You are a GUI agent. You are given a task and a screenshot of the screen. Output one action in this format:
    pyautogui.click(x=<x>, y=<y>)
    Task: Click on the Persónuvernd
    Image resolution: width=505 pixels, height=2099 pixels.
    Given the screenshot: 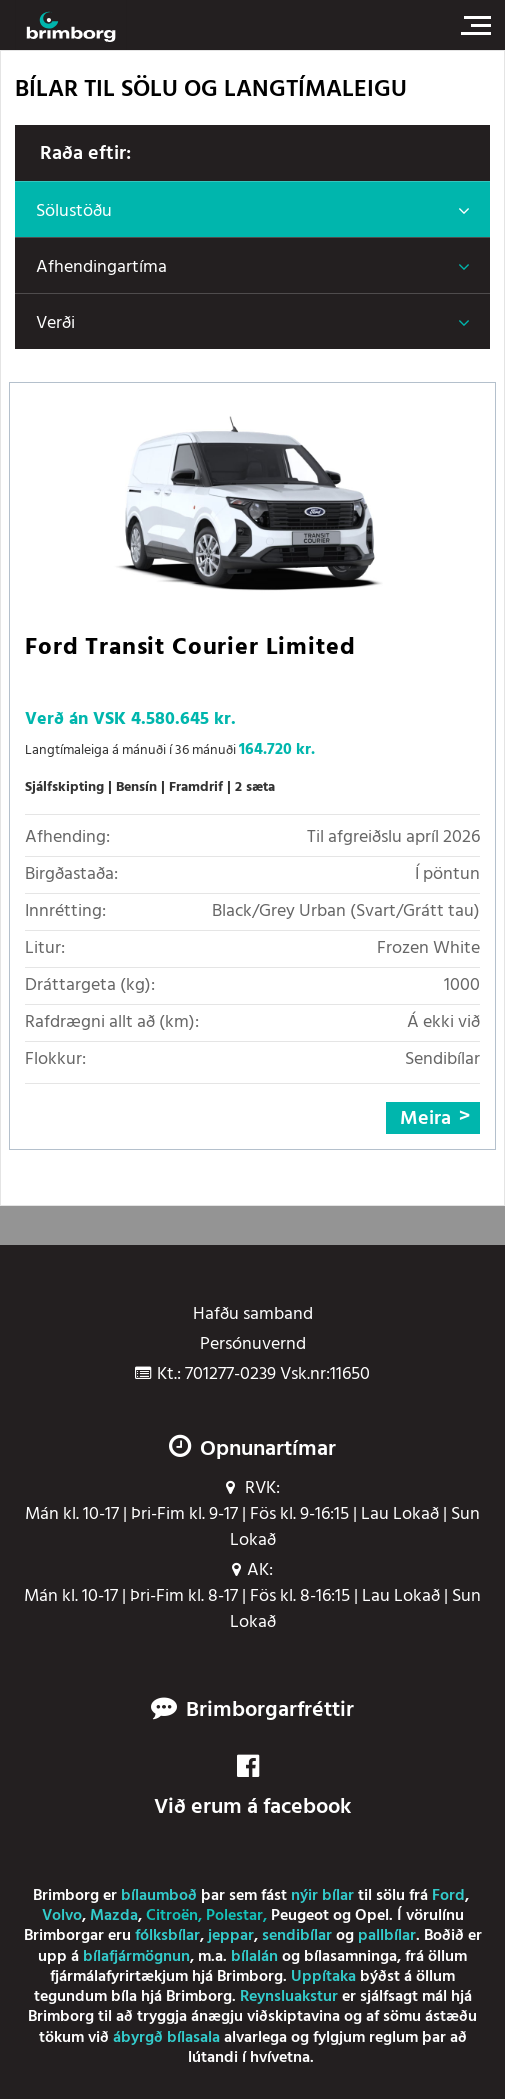 What is the action you would take?
    pyautogui.click(x=253, y=1345)
    